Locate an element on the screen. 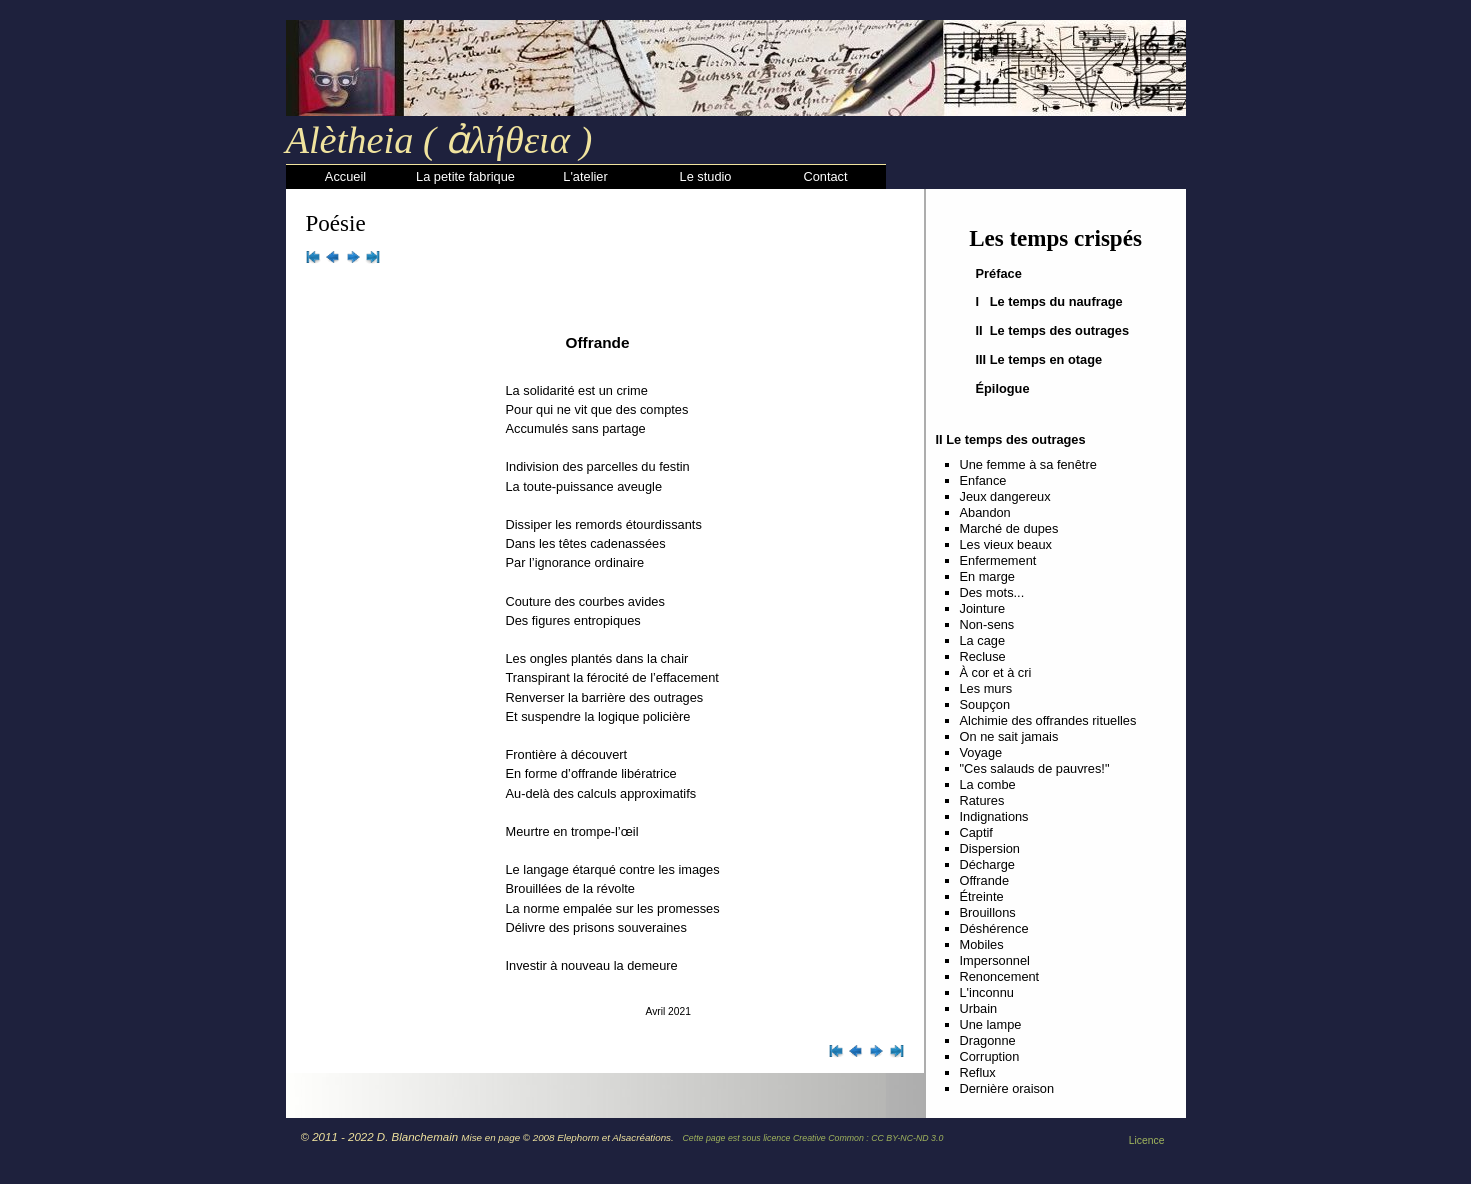  Des mots... is located at coordinates (992, 592).